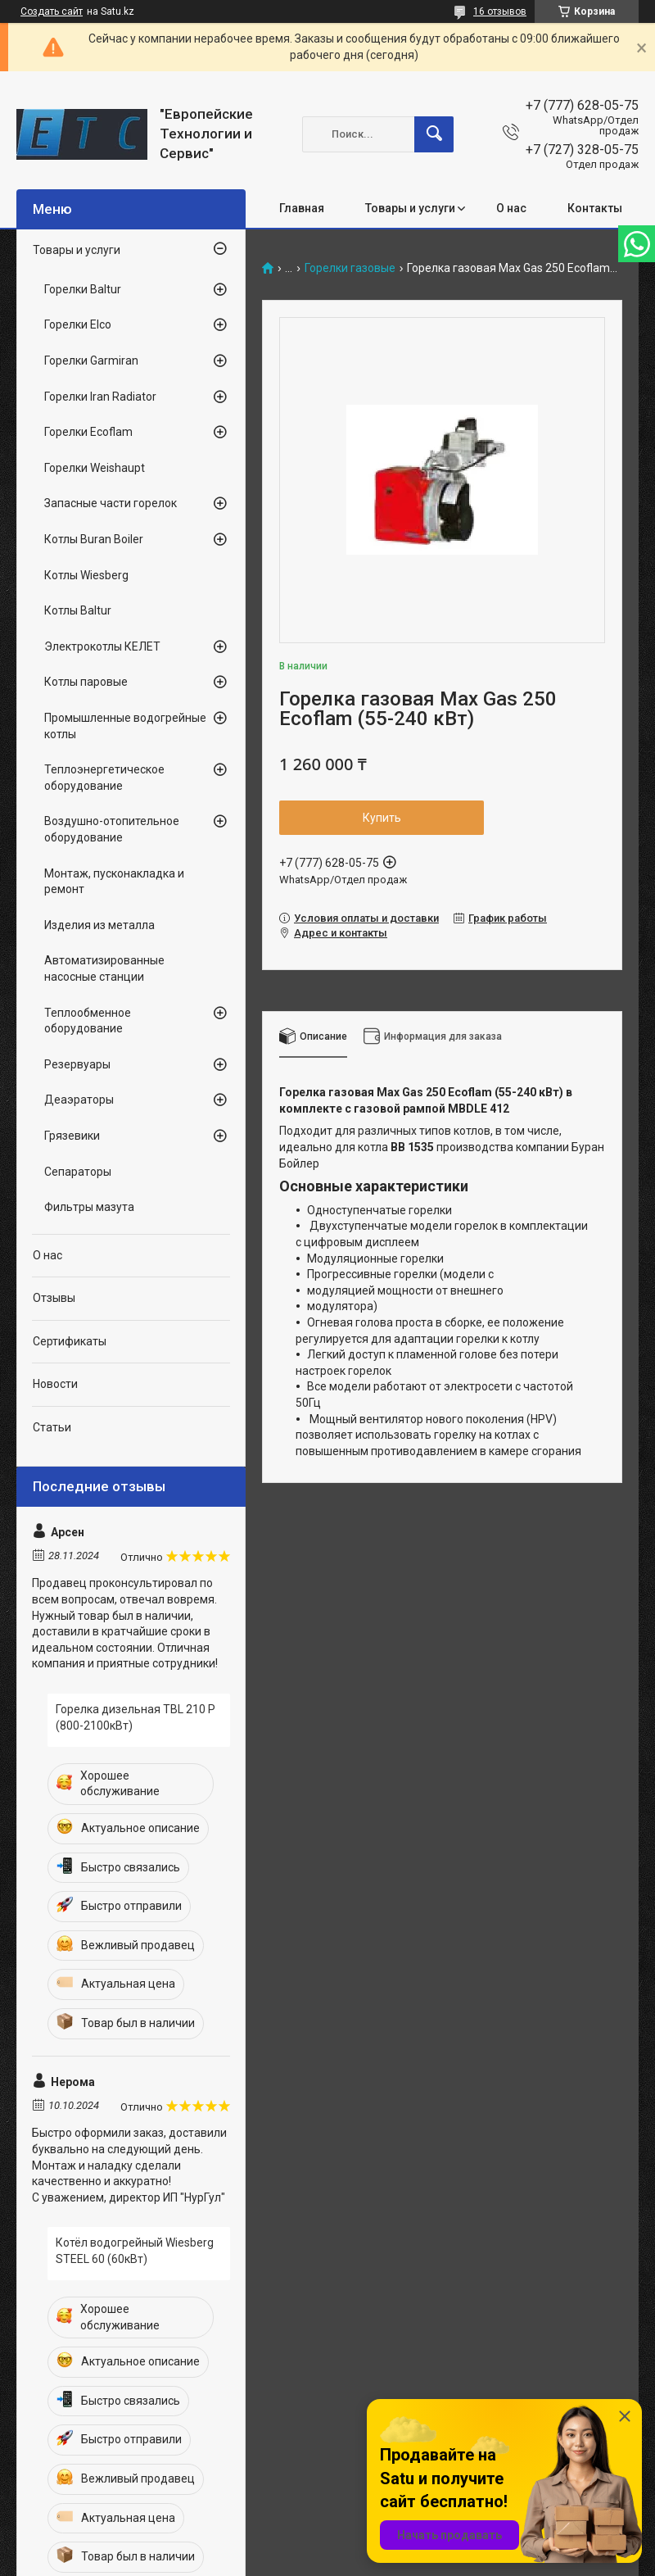  What do you see at coordinates (594, 208) in the screenshot?
I see `Контакты` at bounding box center [594, 208].